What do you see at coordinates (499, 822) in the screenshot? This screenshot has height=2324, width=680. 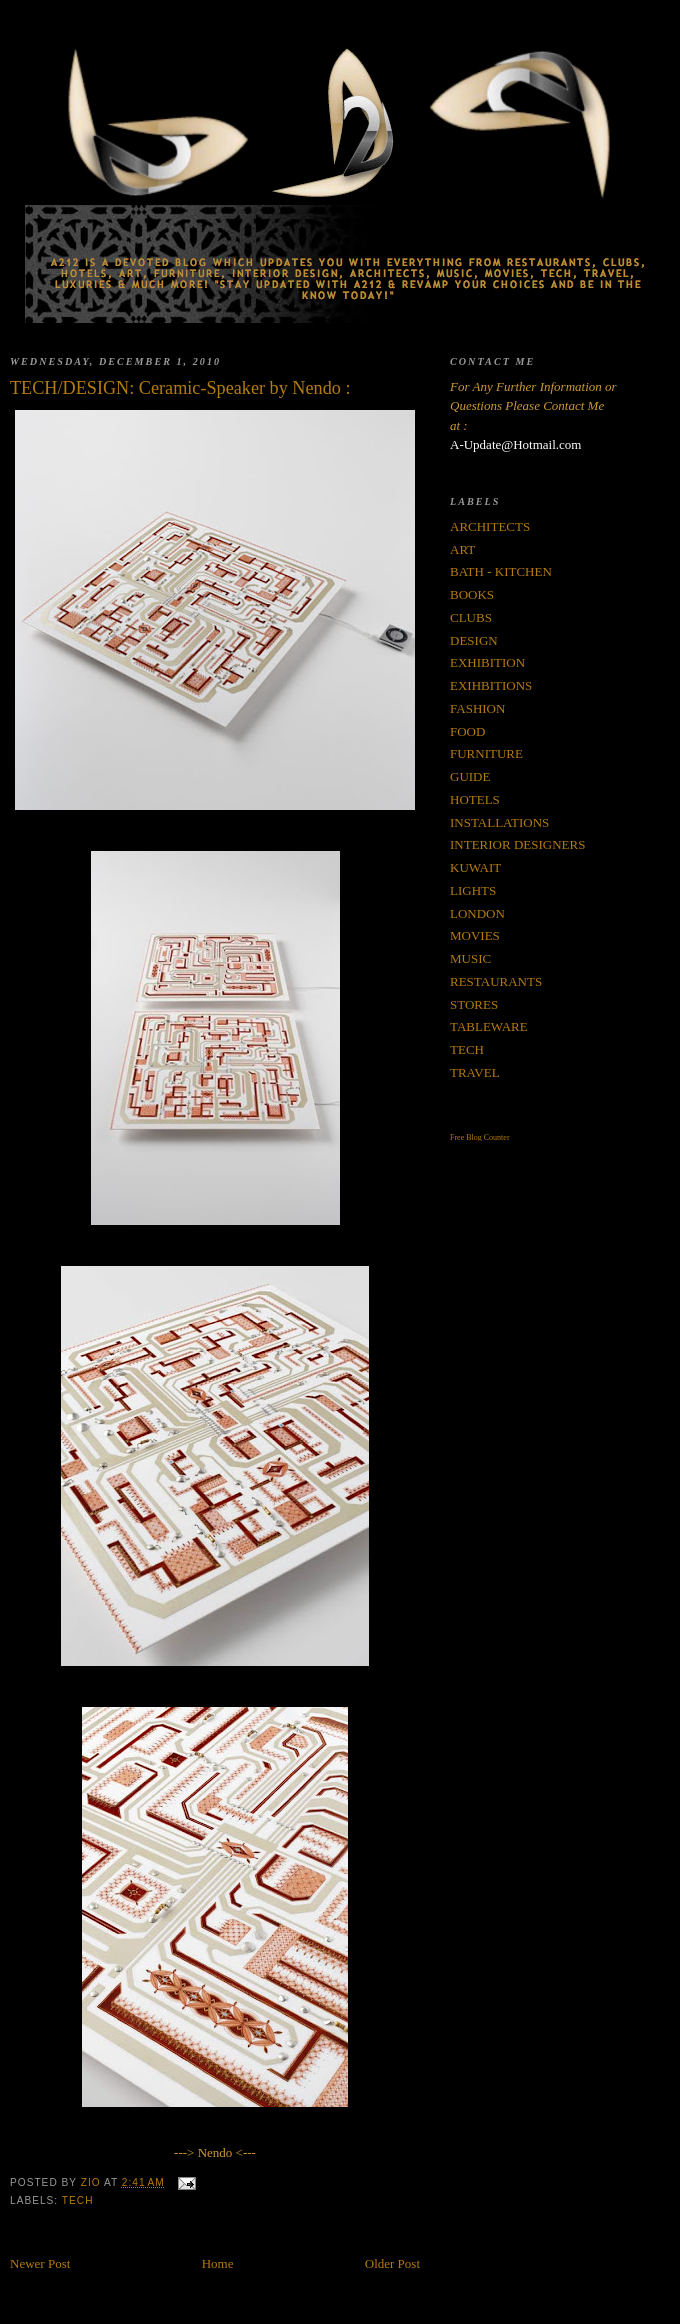 I see `INSTALLATIONS` at bounding box center [499, 822].